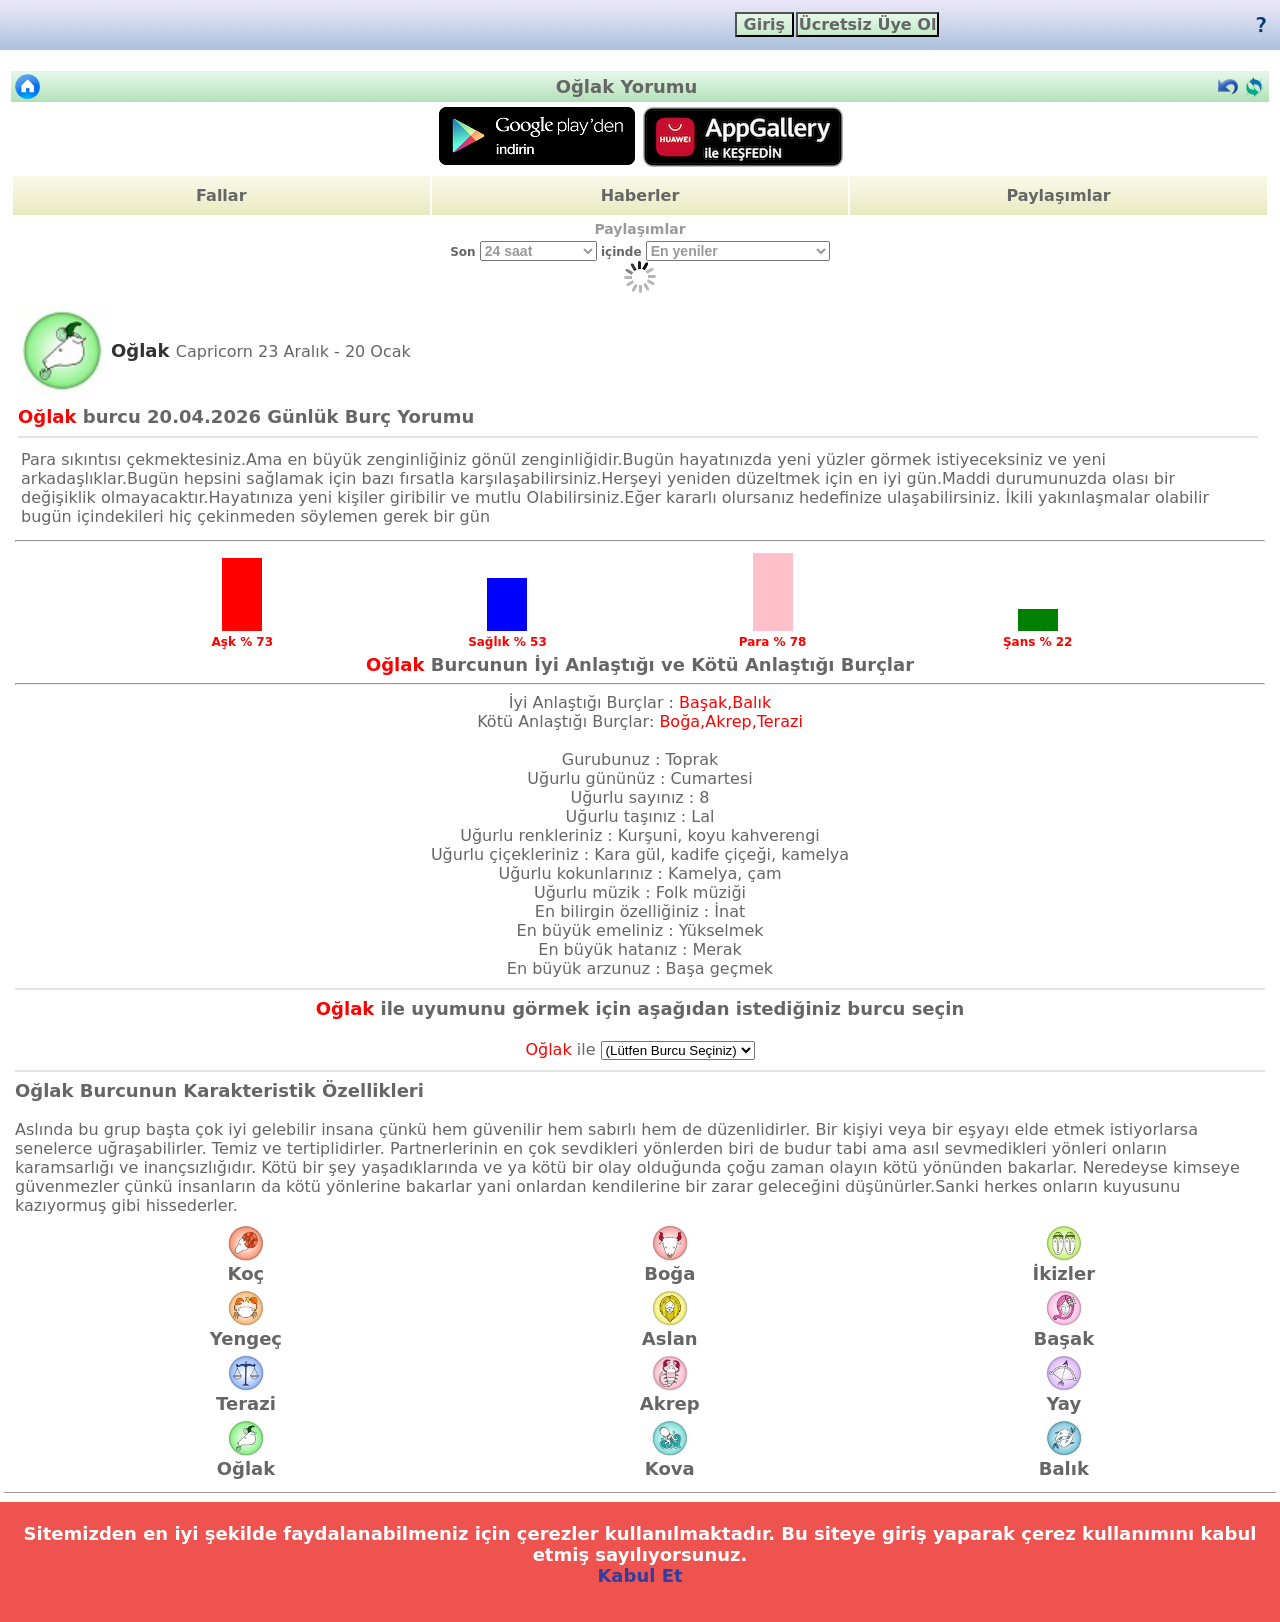 Image resolution: width=1280 pixels, height=1622 pixels. I want to click on İkizler, so click(1063, 1265).